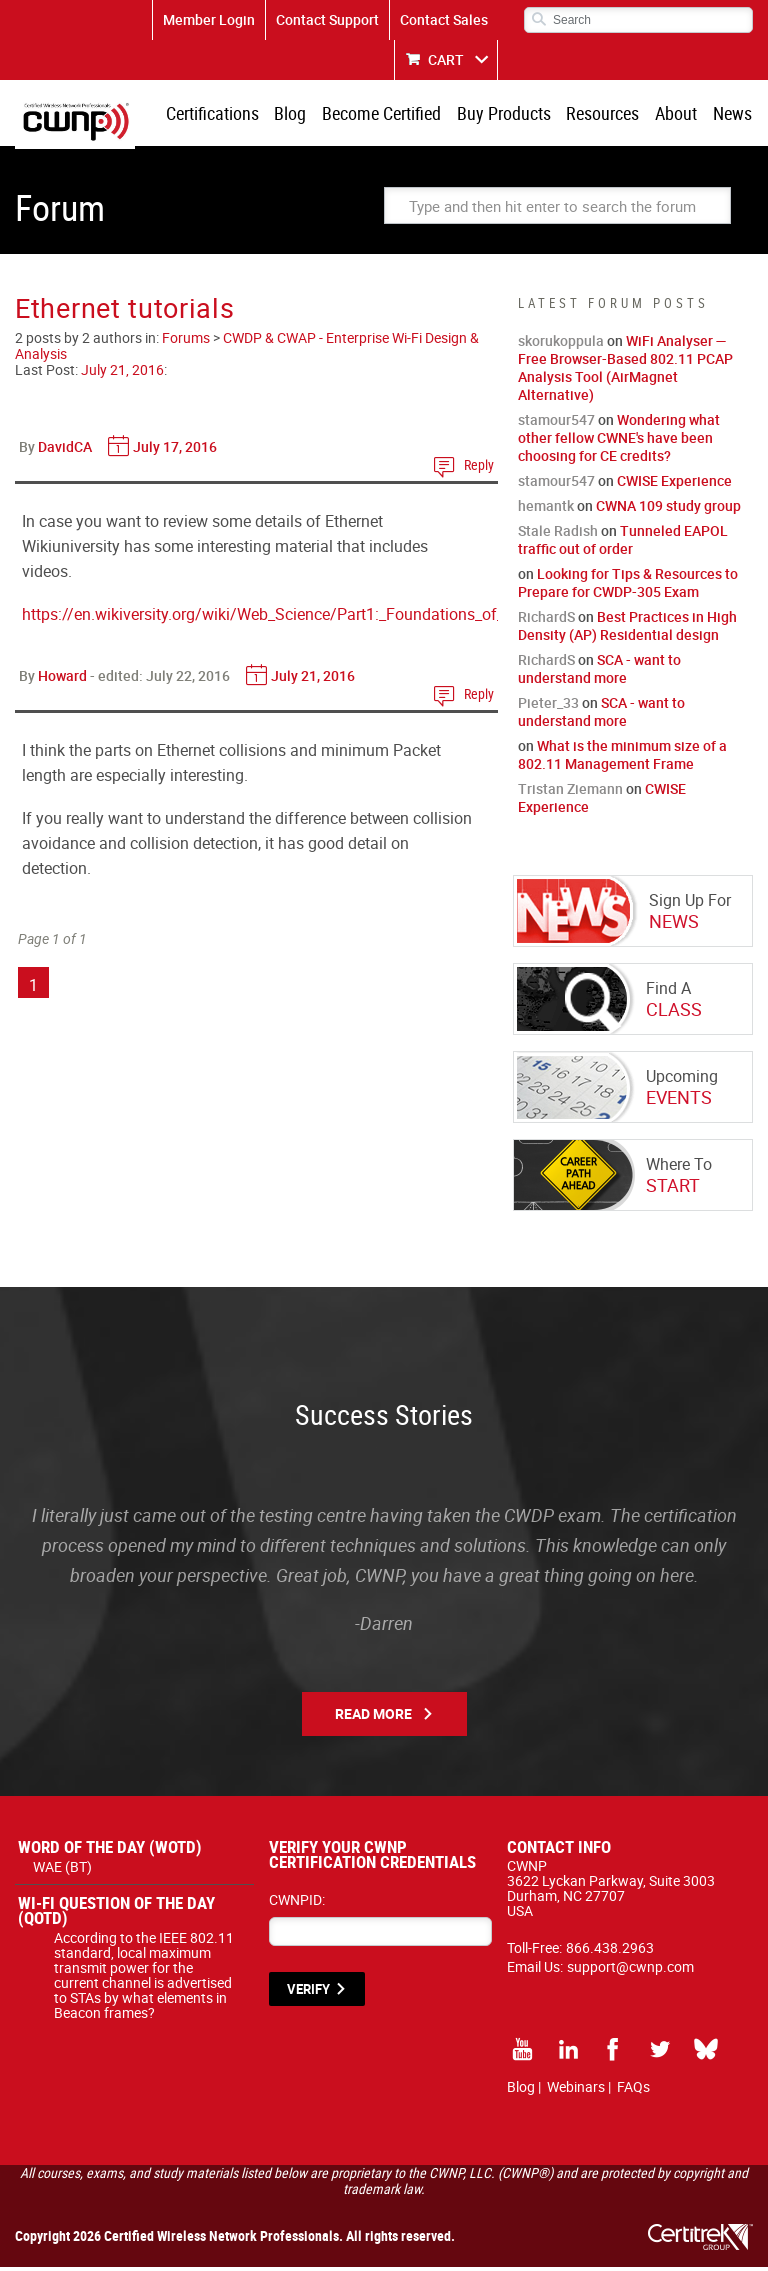  What do you see at coordinates (308, 1993) in the screenshot?
I see `VERIFY` at bounding box center [308, 1993].